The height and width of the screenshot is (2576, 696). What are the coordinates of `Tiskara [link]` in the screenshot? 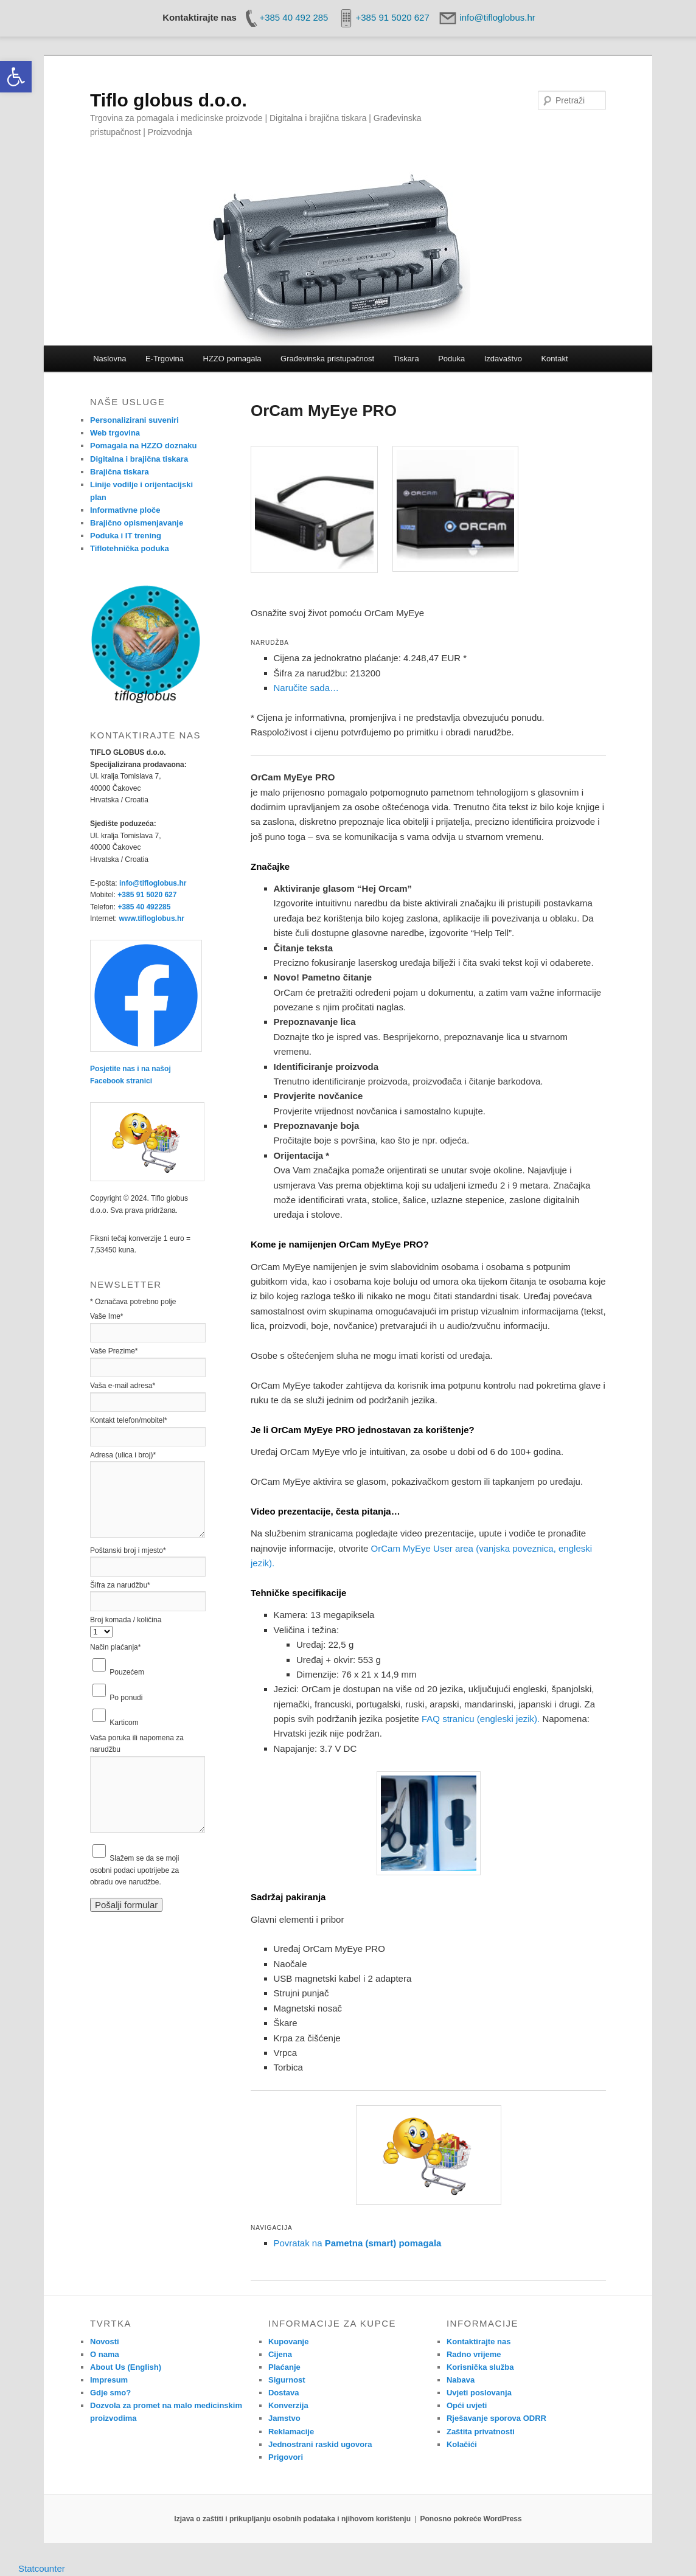 It's located at (406, 358).